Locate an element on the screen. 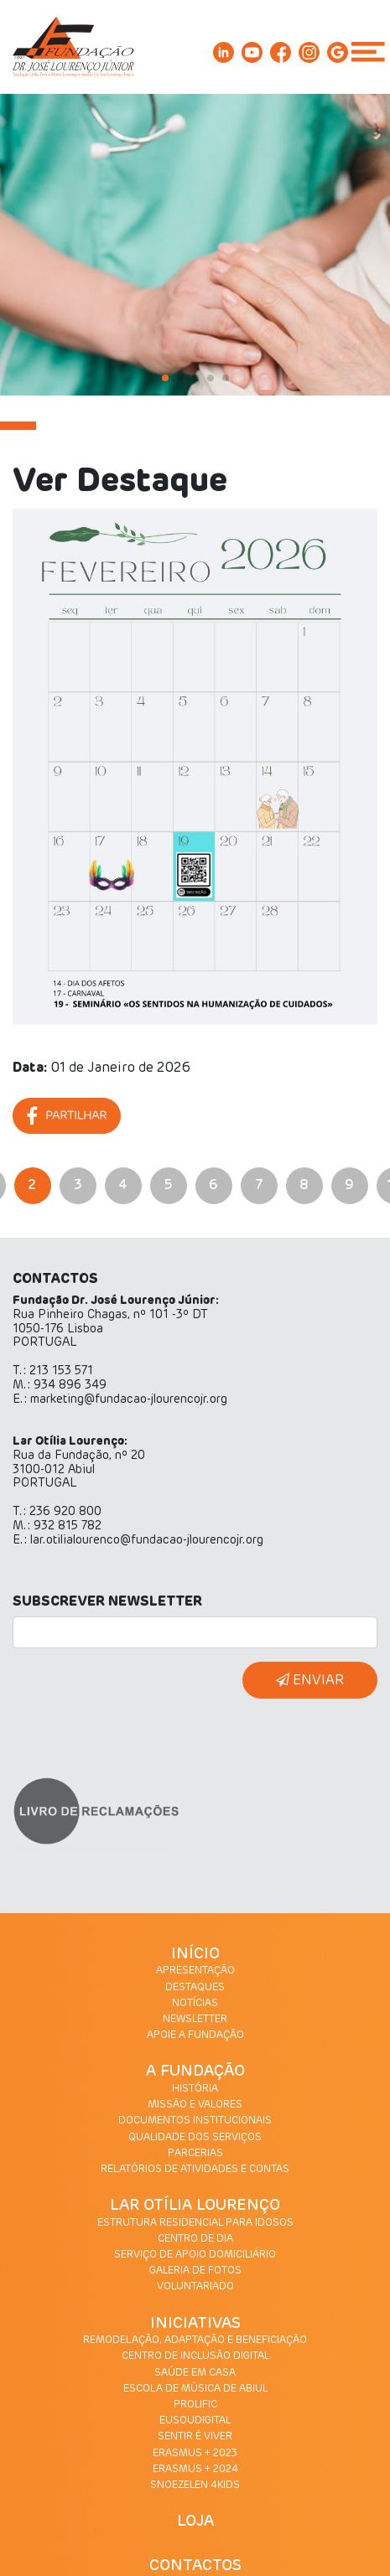 This screenshot has width=390, height=2576. SERVIÇO DE APOIO DOMICILIÁRIO is located at coordinates (195, 2255).